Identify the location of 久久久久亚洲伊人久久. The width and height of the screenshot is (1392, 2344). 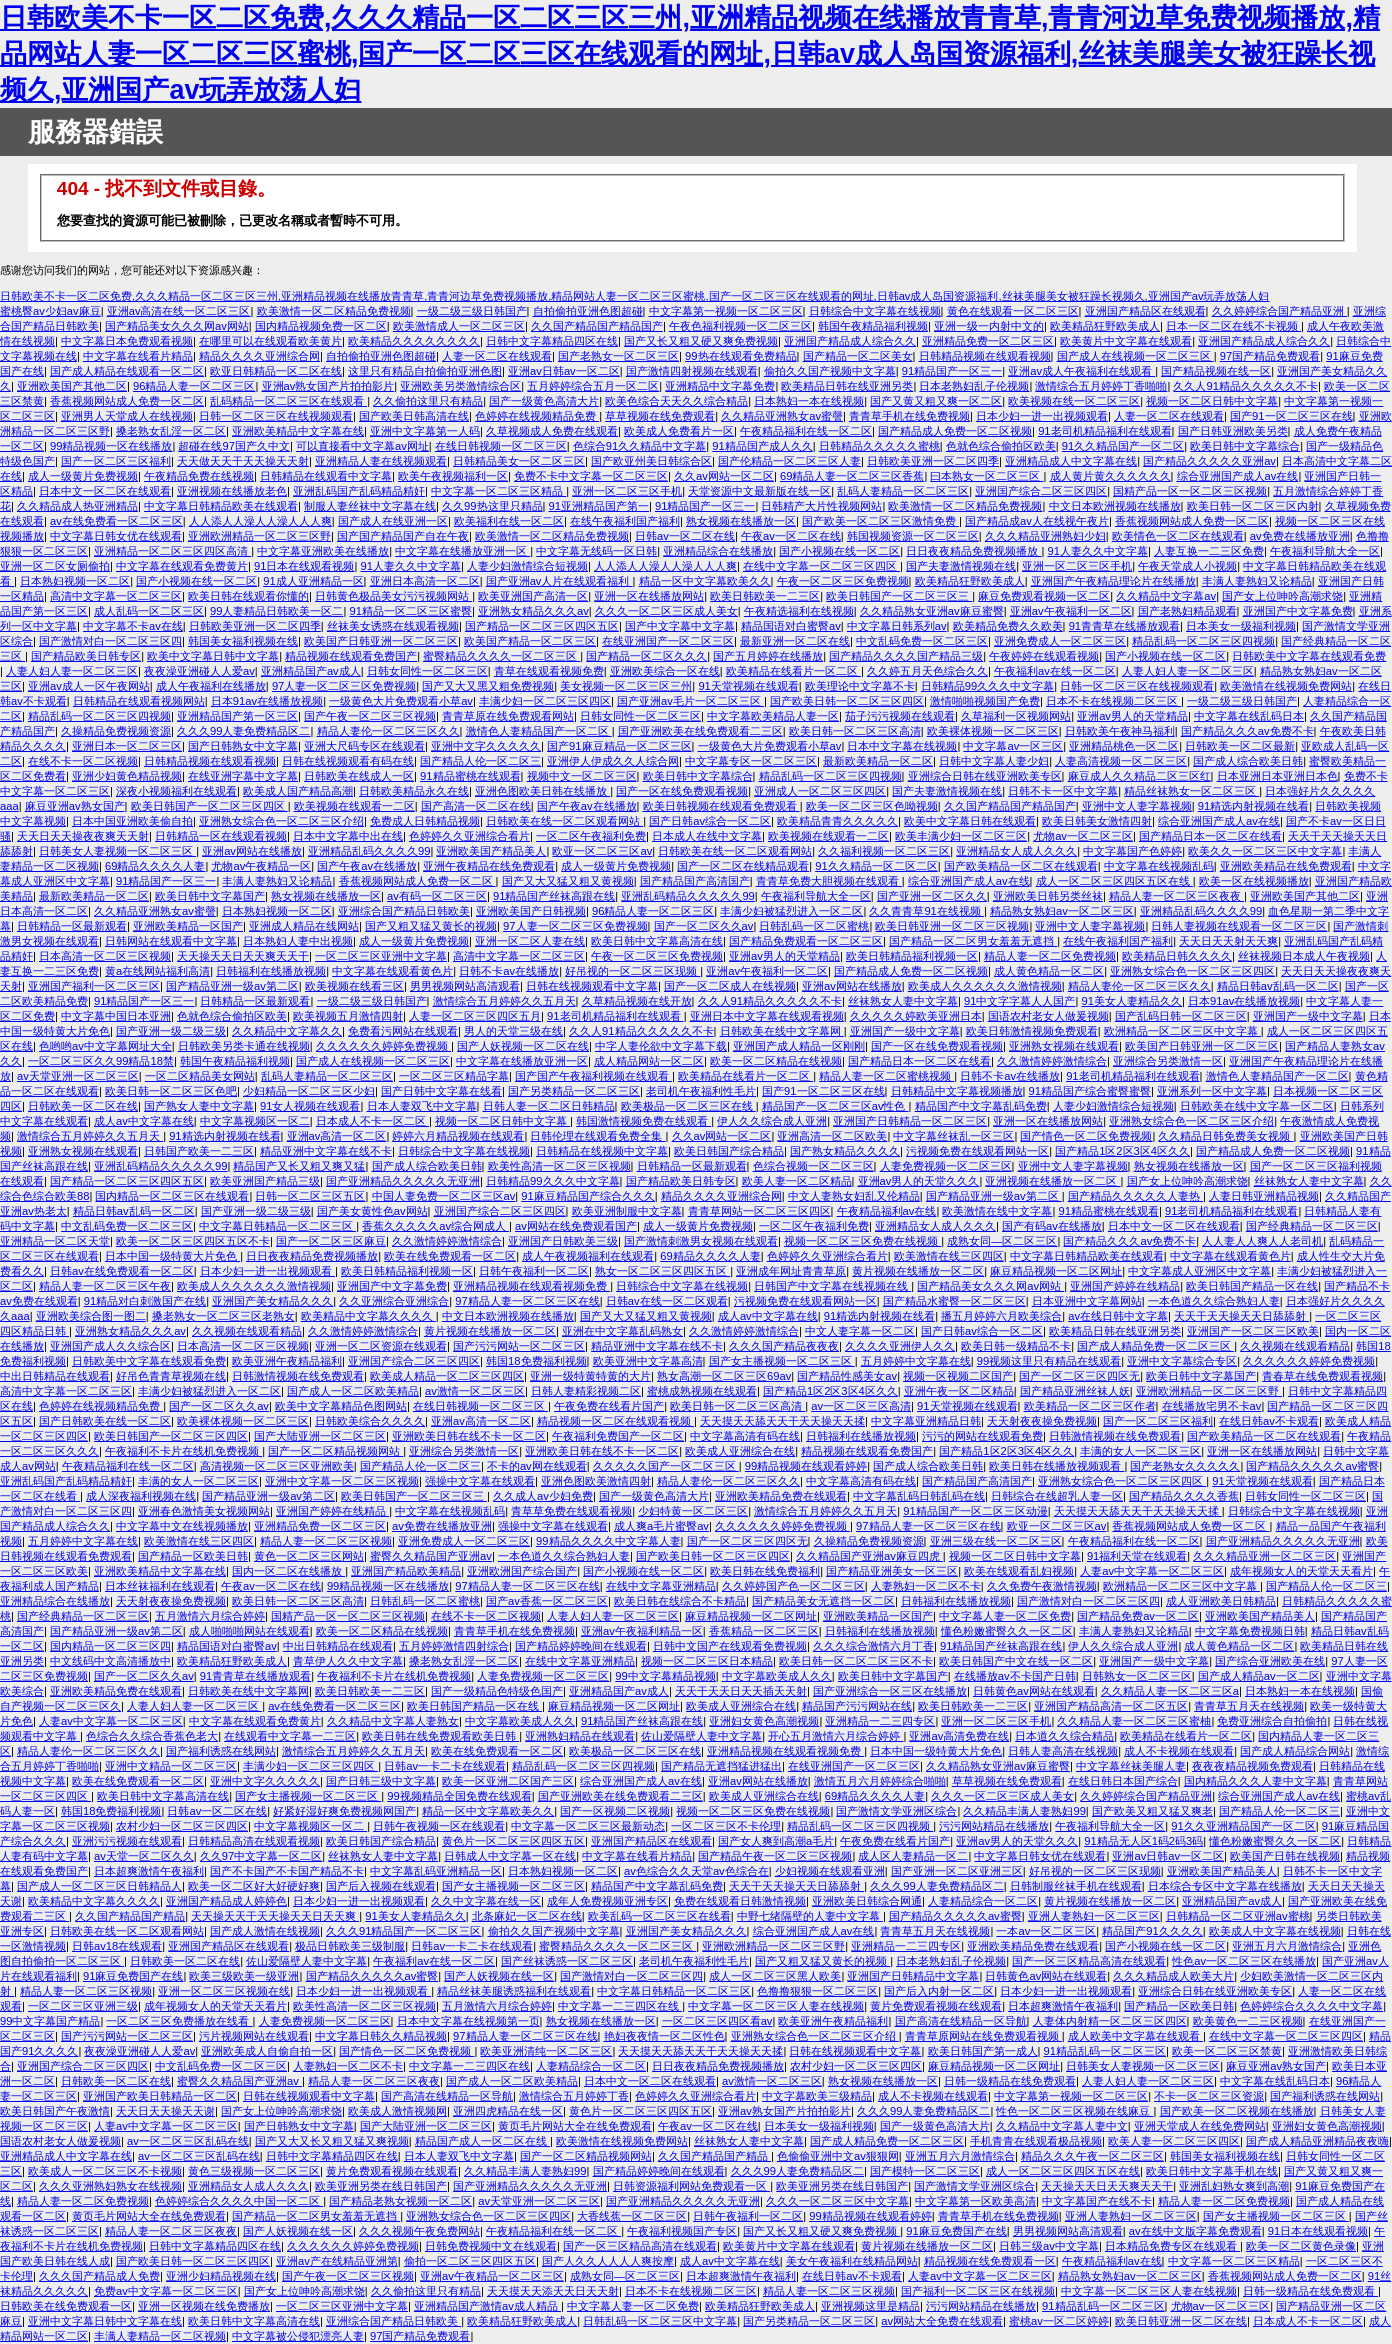
(900, 1346).